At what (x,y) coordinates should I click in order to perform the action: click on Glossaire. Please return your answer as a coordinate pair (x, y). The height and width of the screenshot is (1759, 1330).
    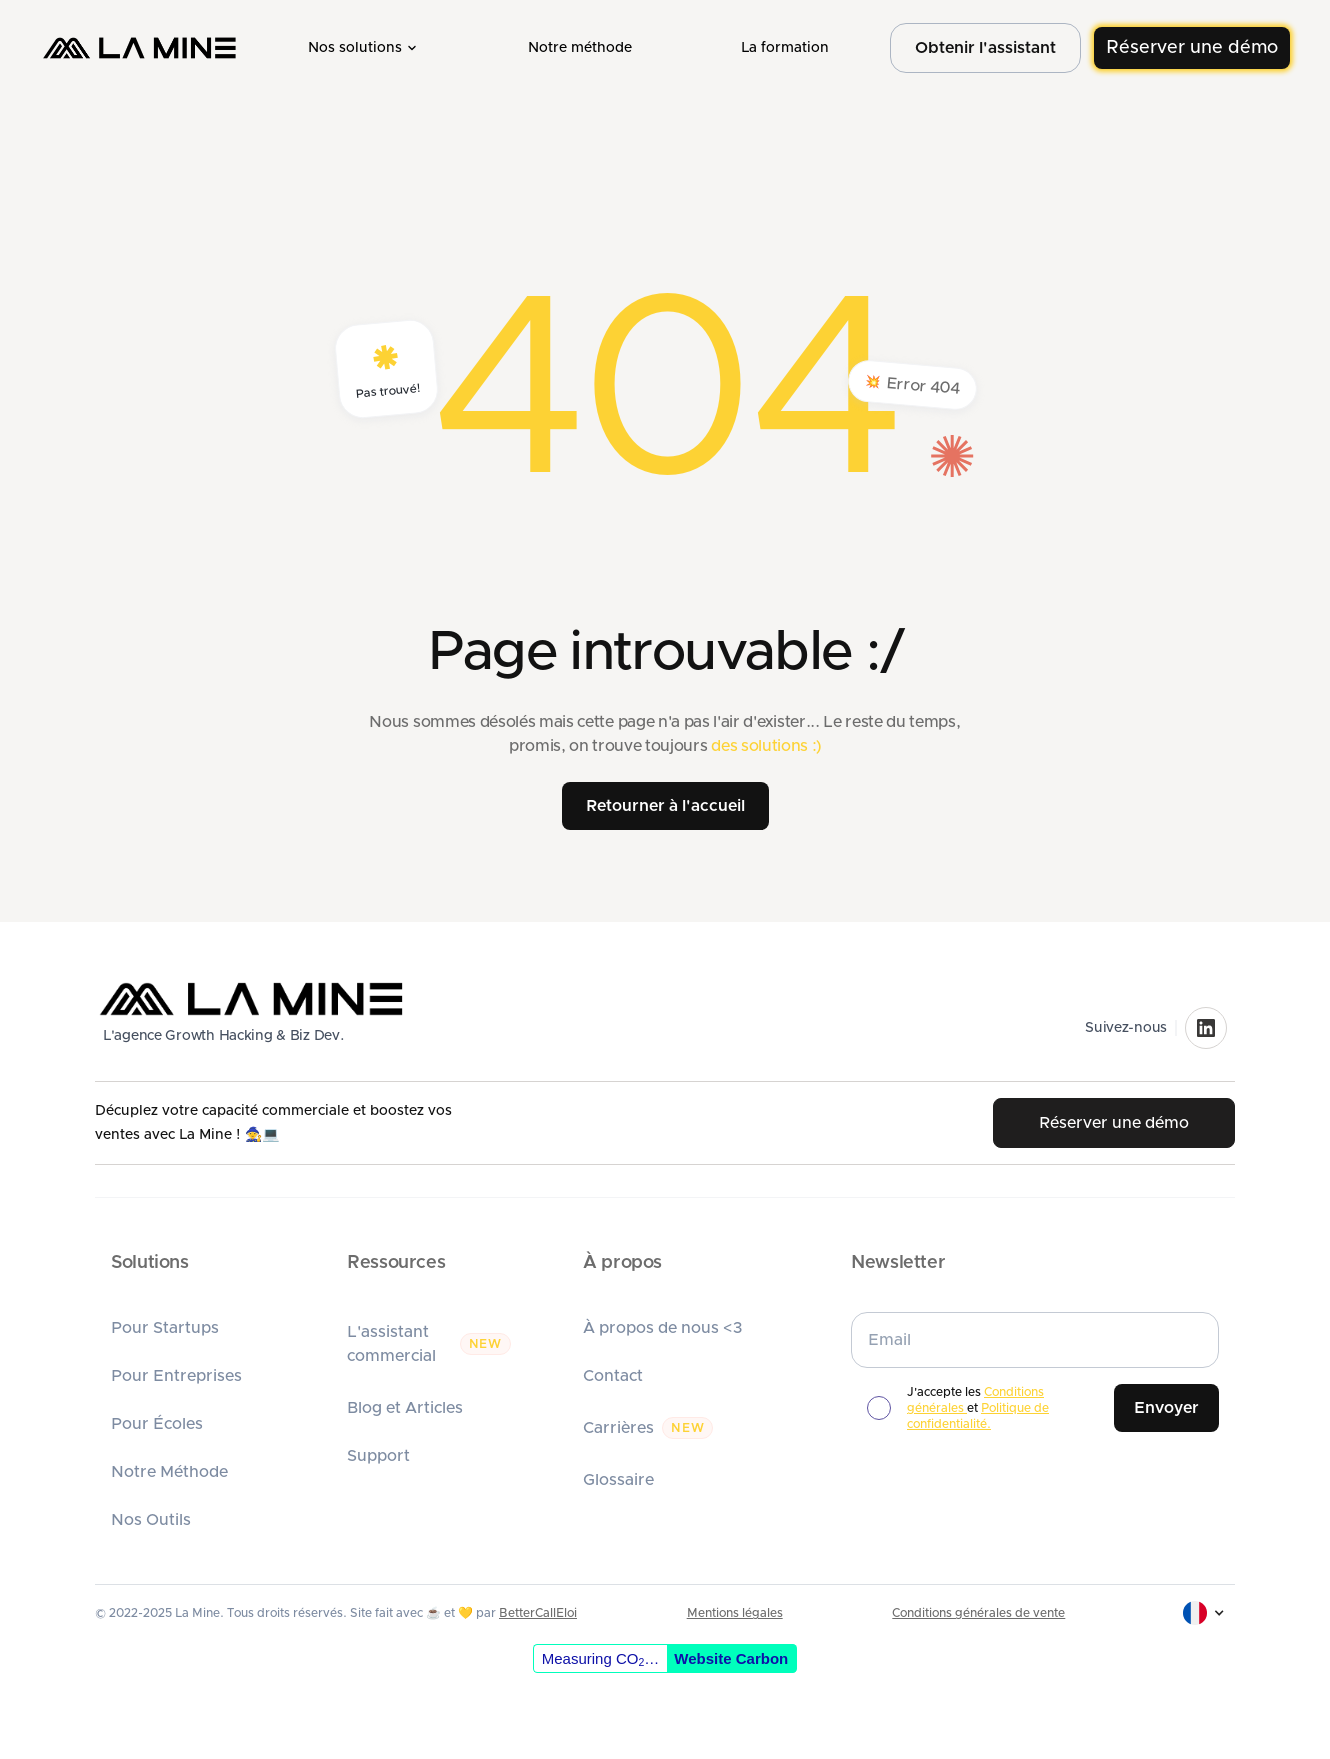
    Looking at the image, I should click on (618, 1480).